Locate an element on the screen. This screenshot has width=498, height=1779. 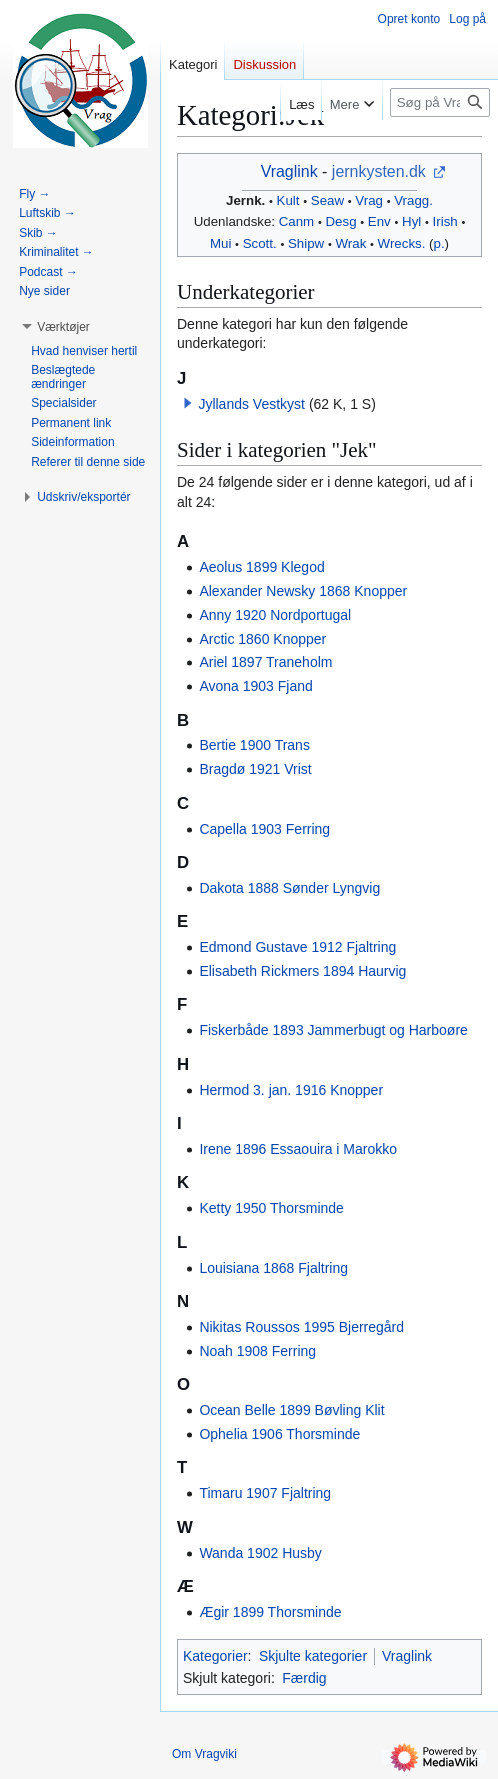
Ketty 1950 Thorsminde is located at coordinates (271, 1208).